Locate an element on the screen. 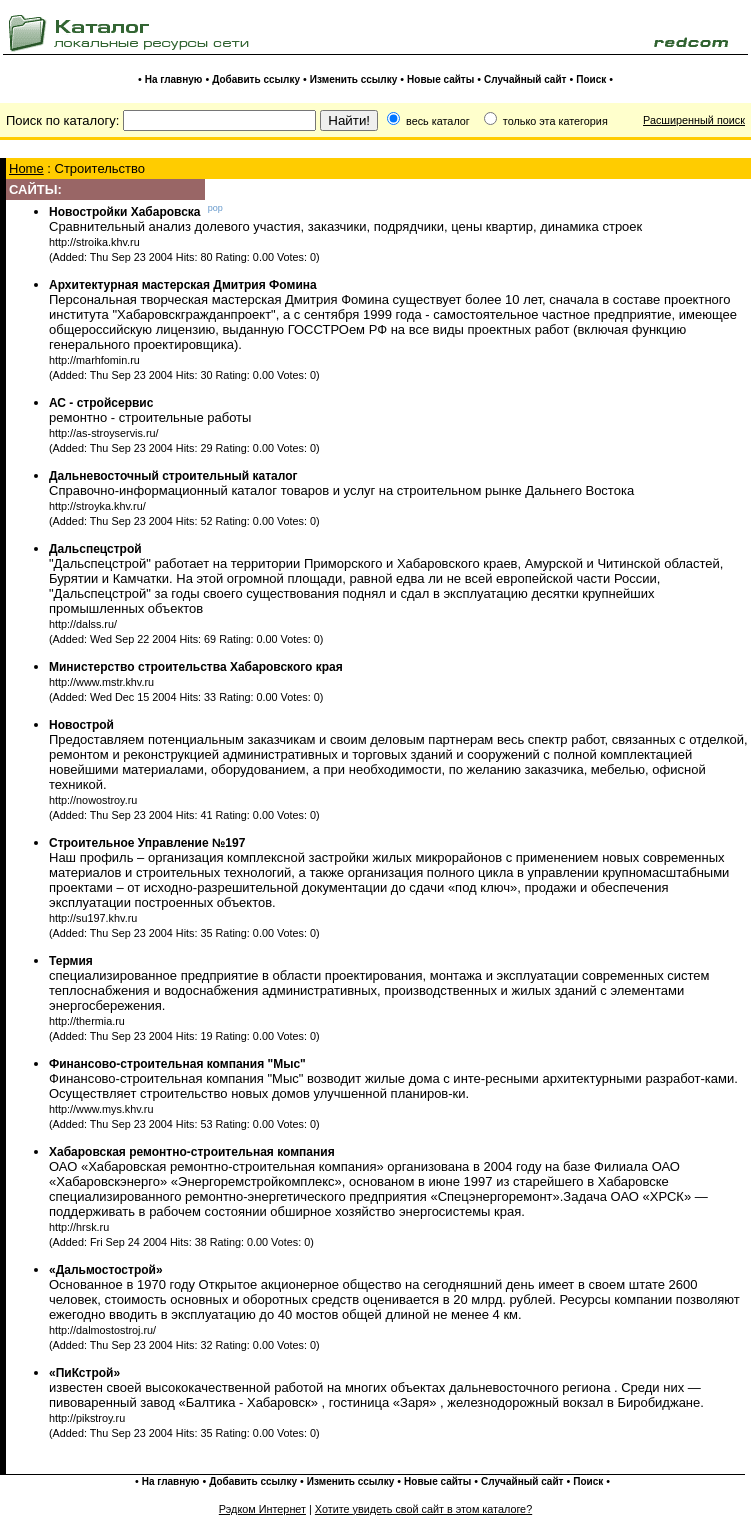  Министерство строительства Хабаровского края is located at coordinates (196, 667).